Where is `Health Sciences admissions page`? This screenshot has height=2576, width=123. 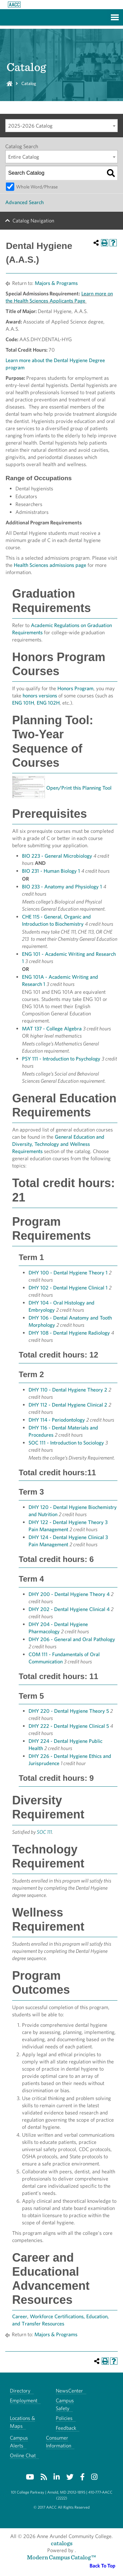 Health Sciences admissions page is located at coordinates (50, 565).